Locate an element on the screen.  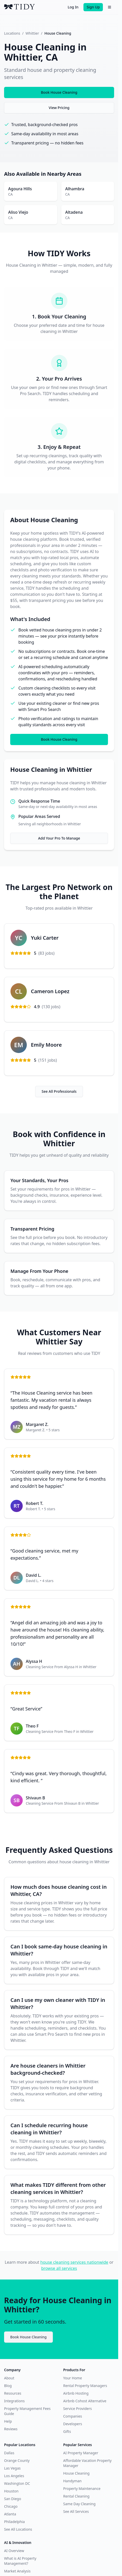
Same Day Cleaning is located at coordinates (79, 2503).